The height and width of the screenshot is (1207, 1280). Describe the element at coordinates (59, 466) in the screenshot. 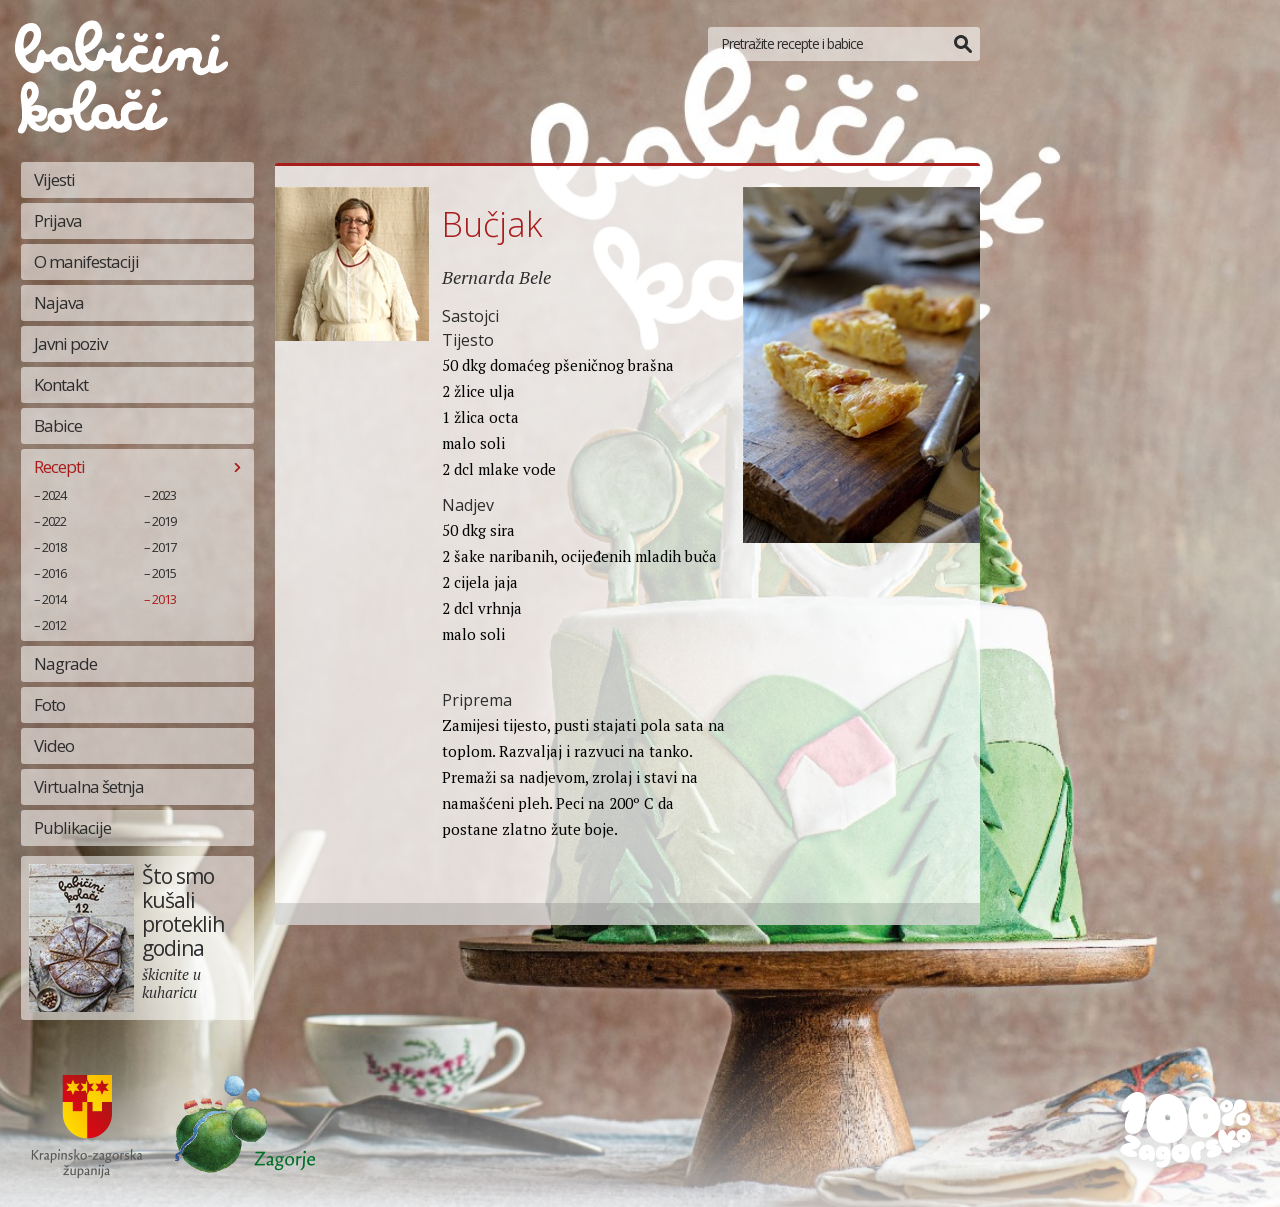

I see `Recepti` at that location.